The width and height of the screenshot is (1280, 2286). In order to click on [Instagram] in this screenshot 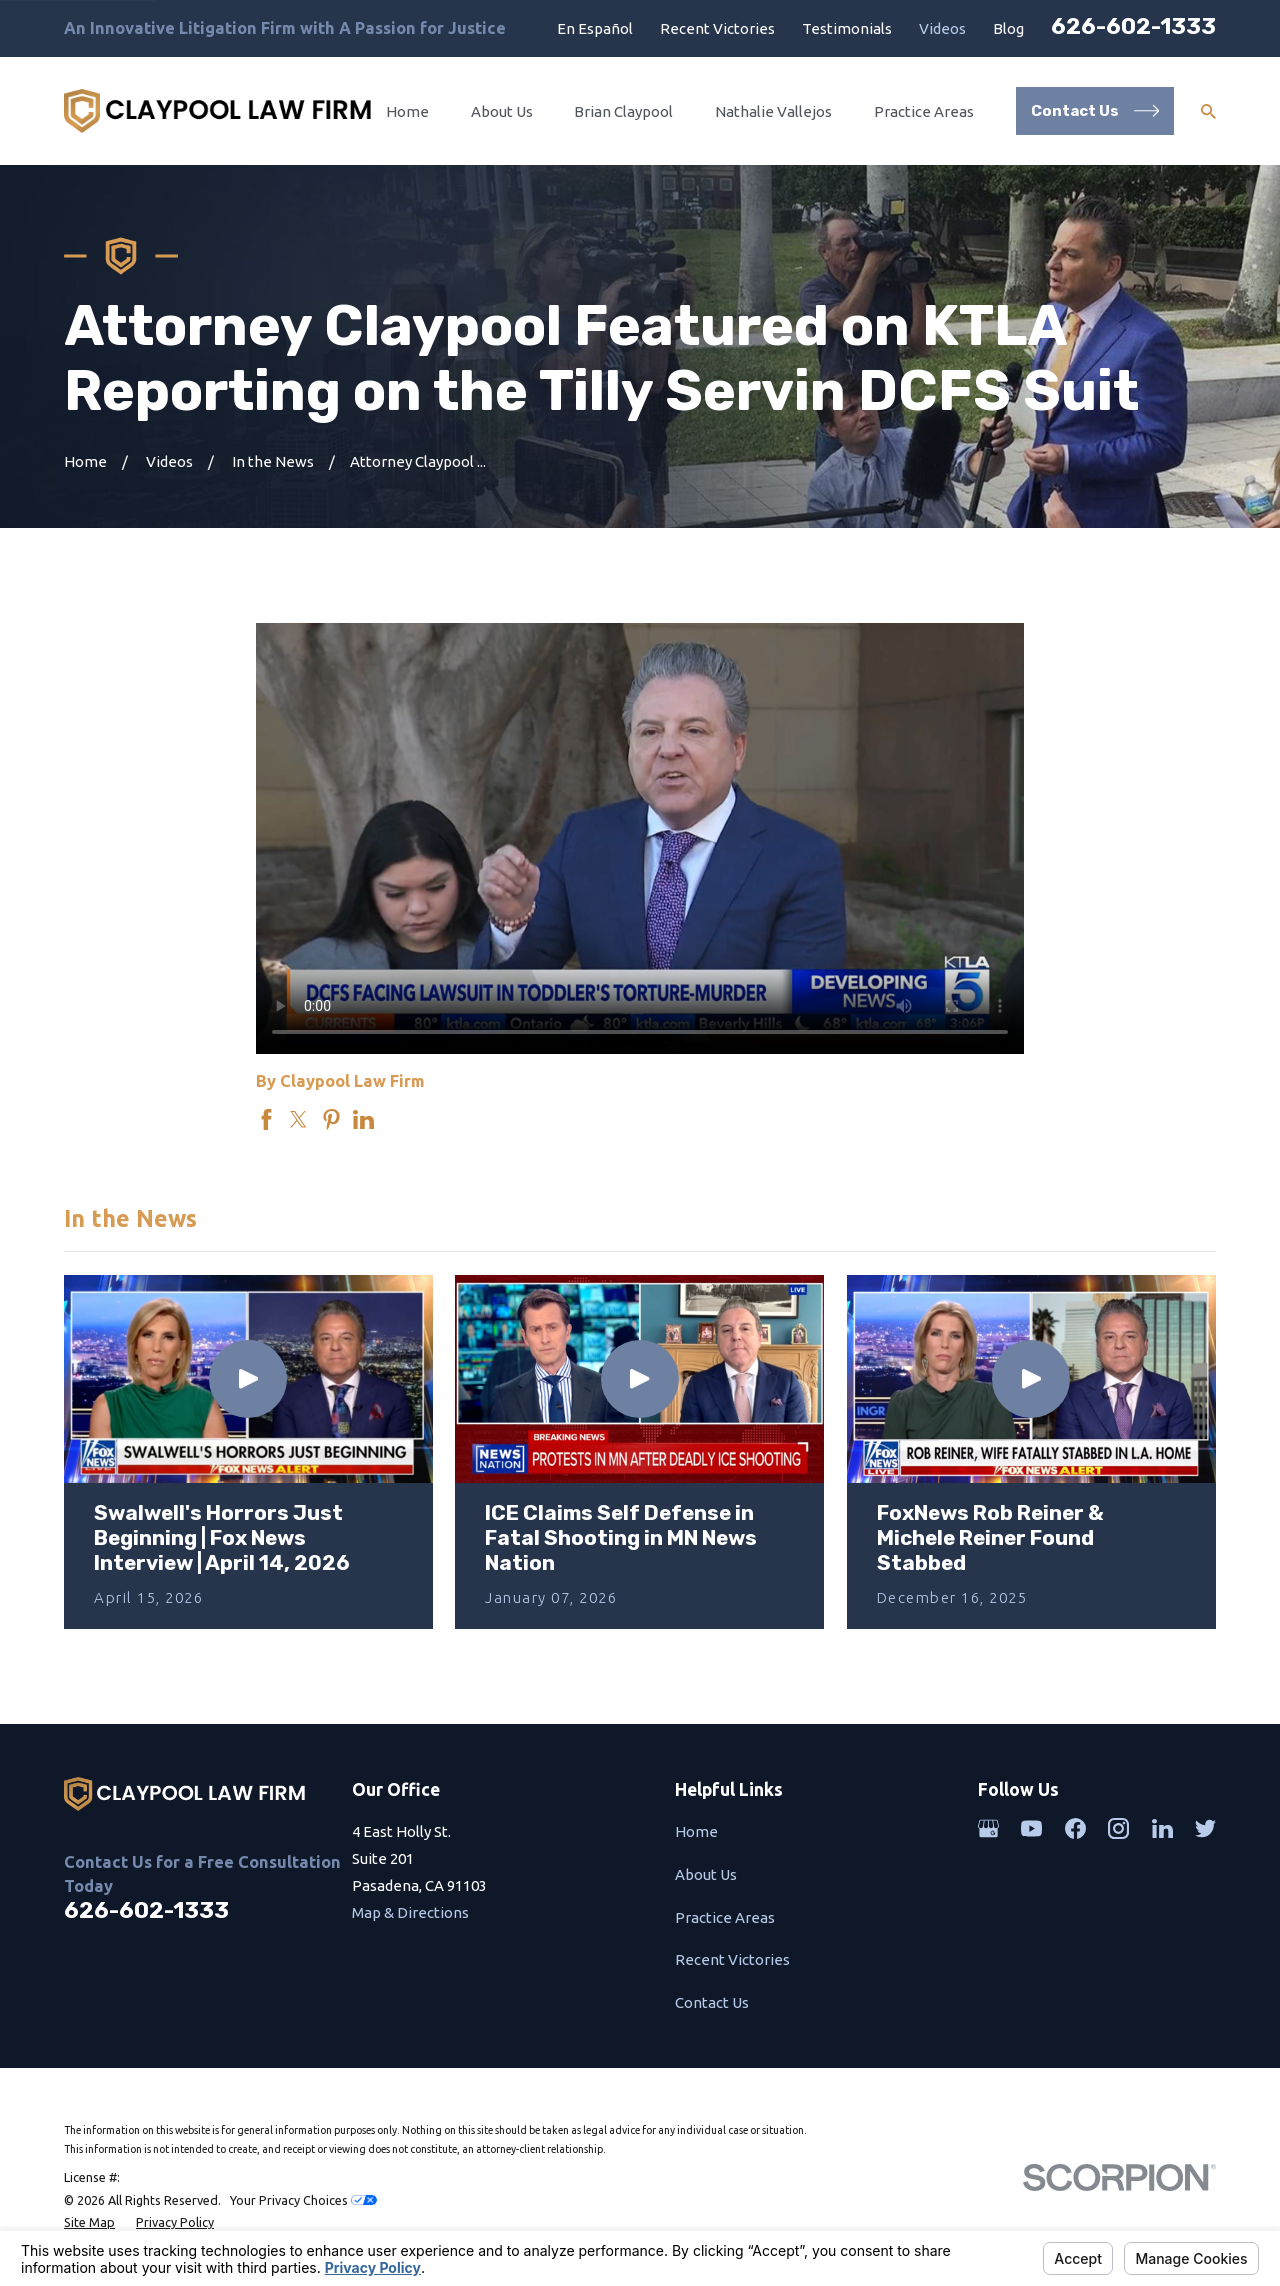, I will do `click(1118, 1828)`.